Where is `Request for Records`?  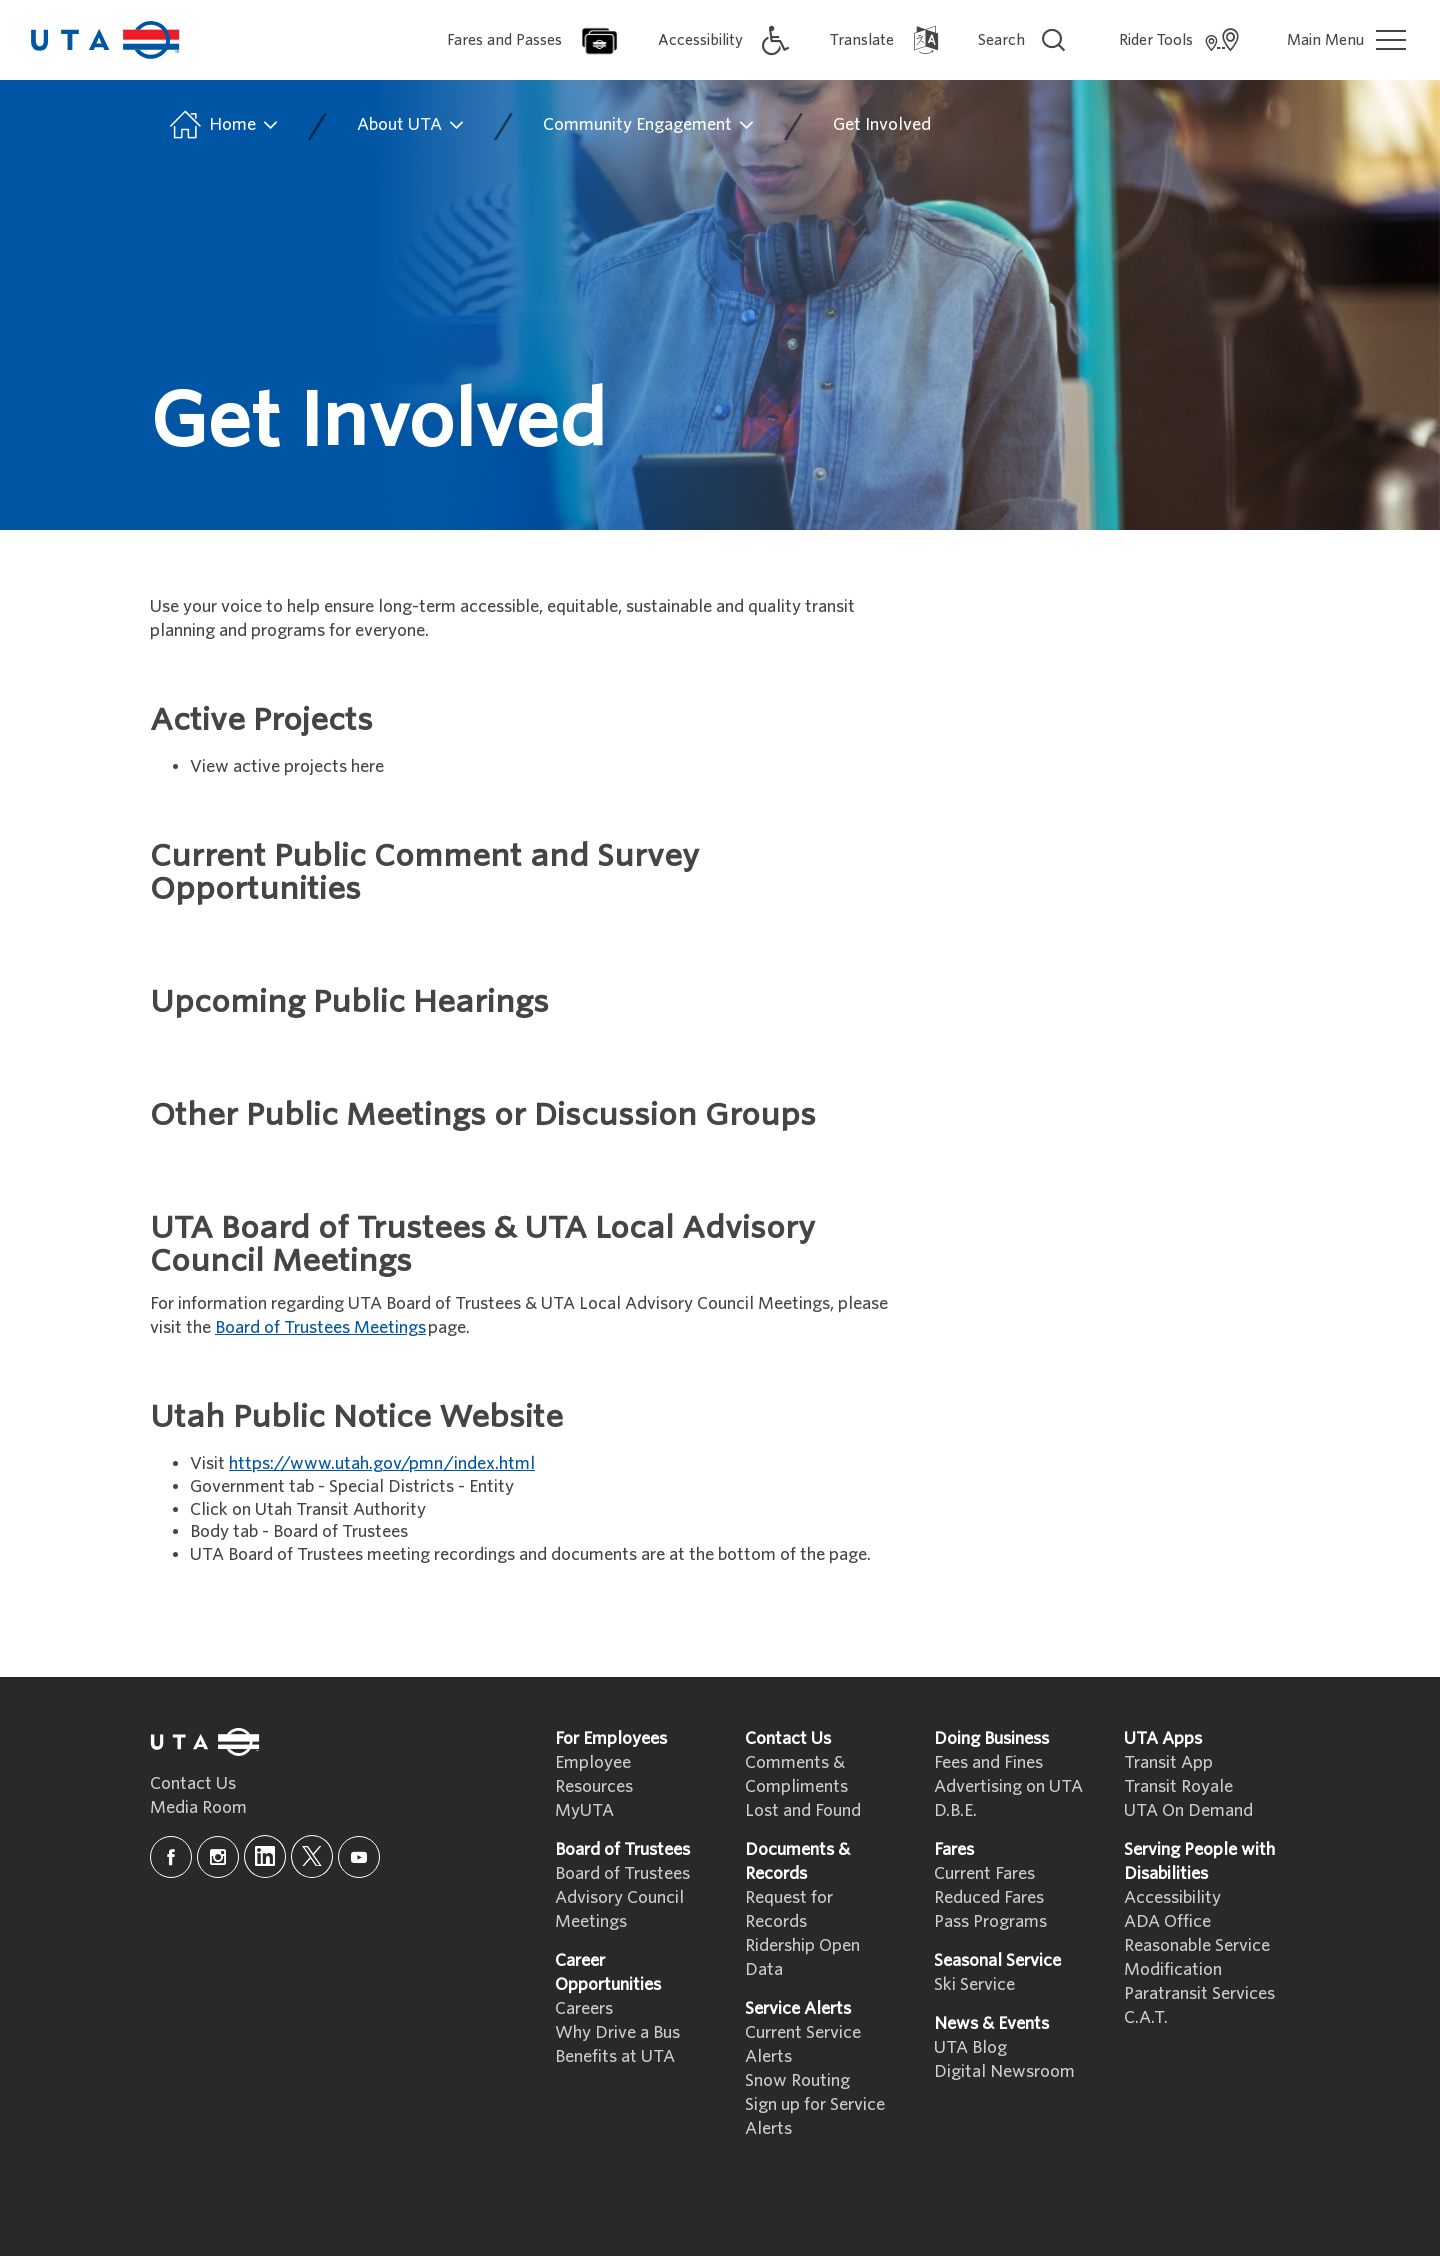 Request for Records is located at coordinates (789, 1909).